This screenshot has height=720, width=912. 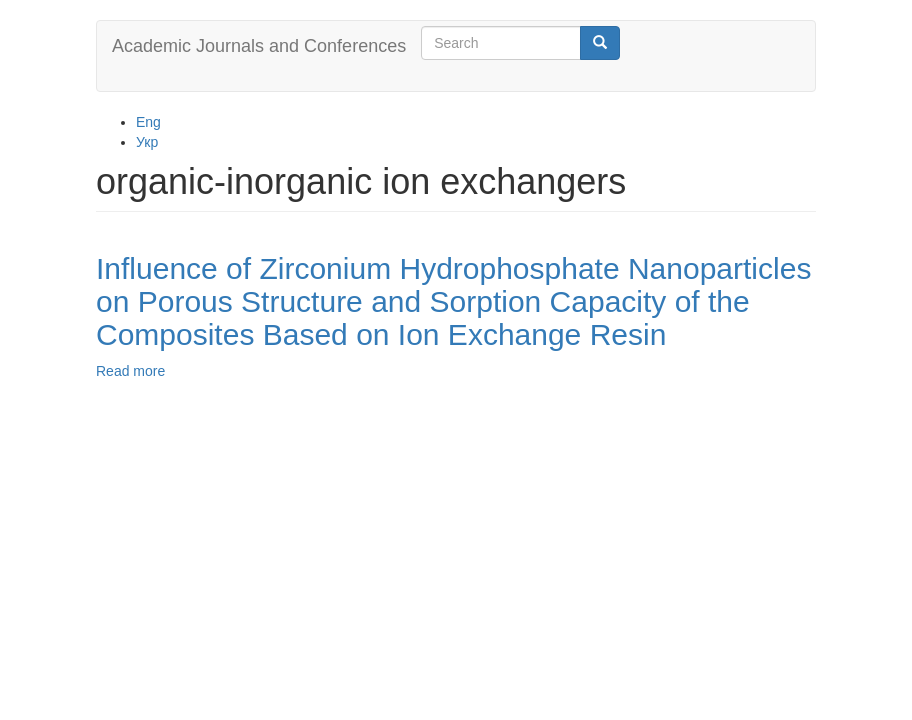 I want to click on Eng, so click(x=148, y=122).